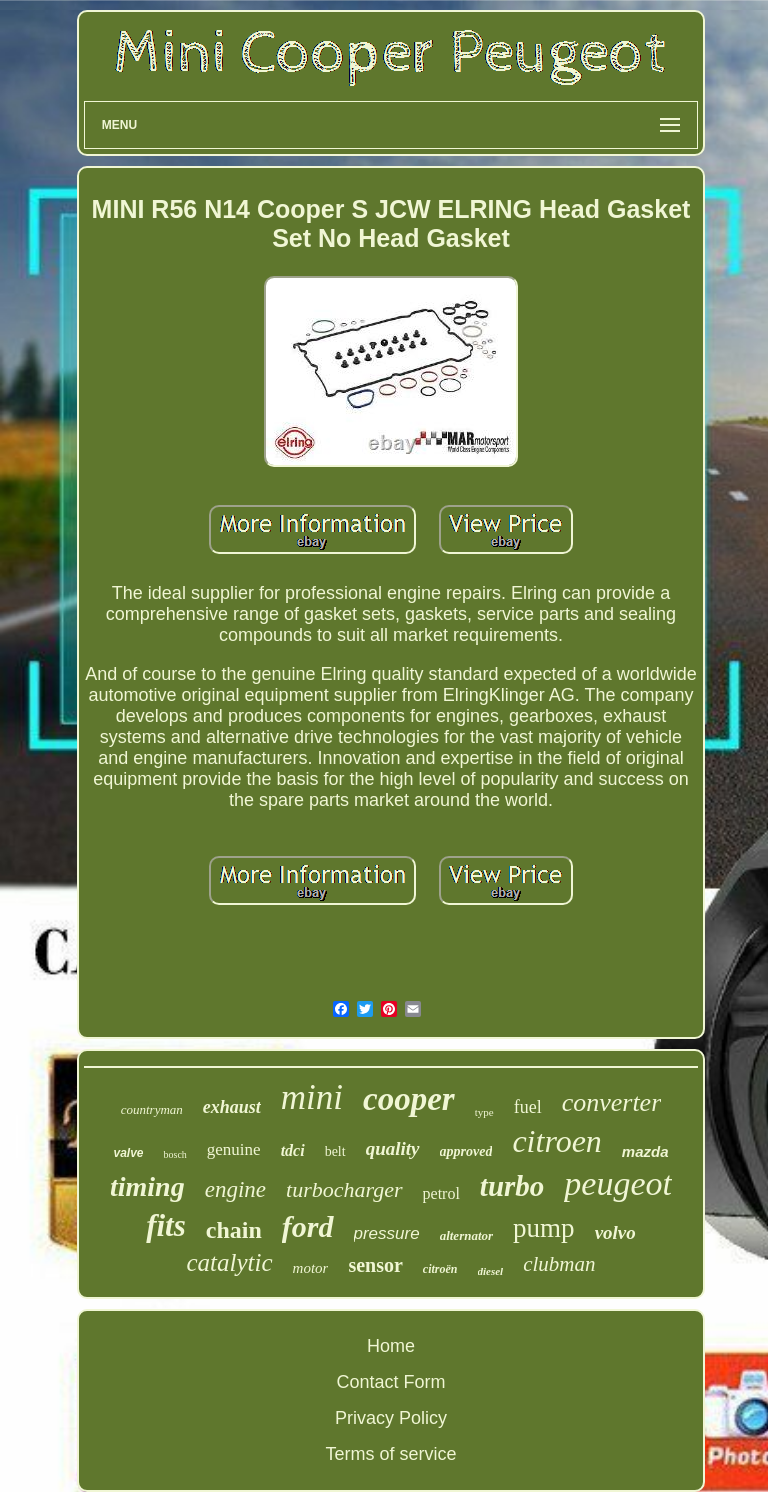 Image resolution: width=768 pixels, height=1492 pixels. What do you see at coordinates (375, 1265) in the screenshot?
I see `sensor` at bounding box center [375, 1265].